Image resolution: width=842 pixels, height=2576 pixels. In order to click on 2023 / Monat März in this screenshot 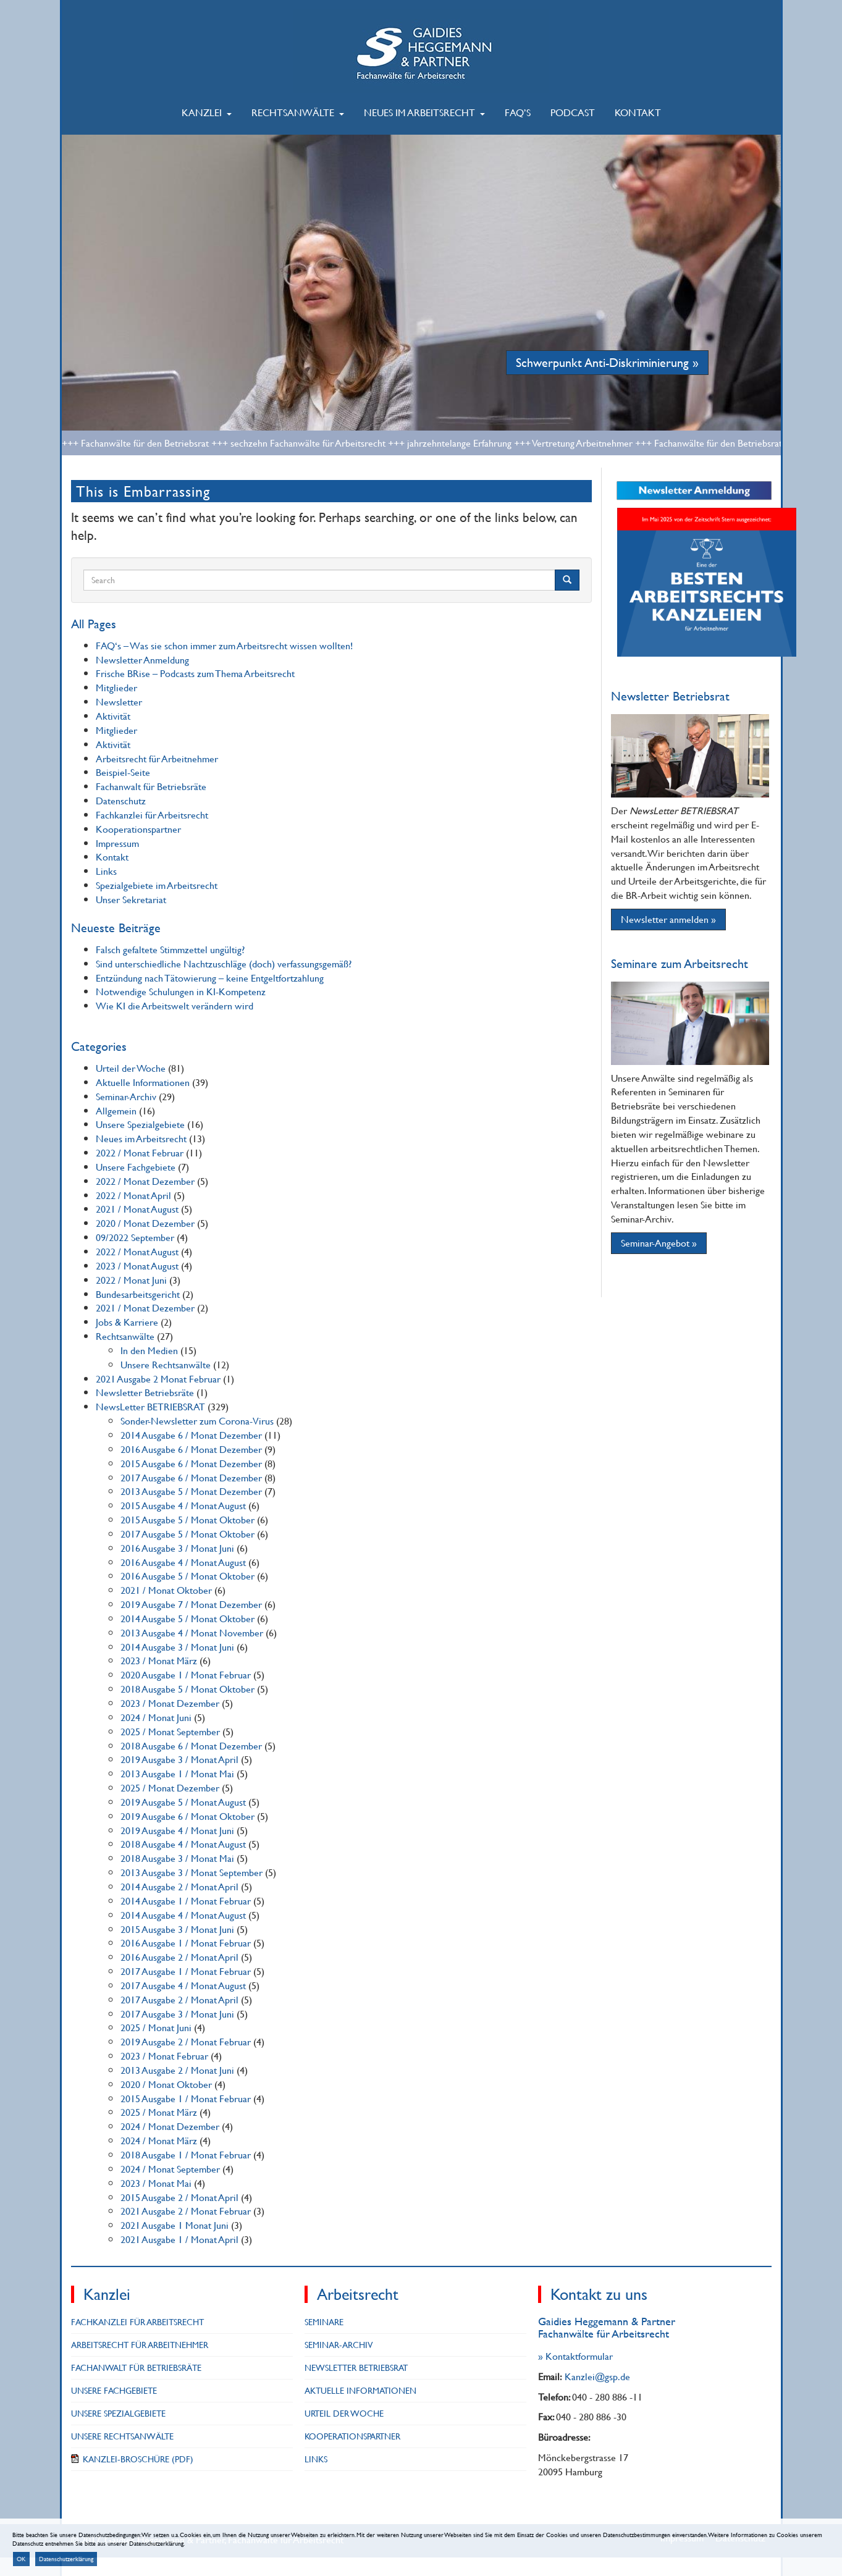, I will do `click(158, 1660)`.